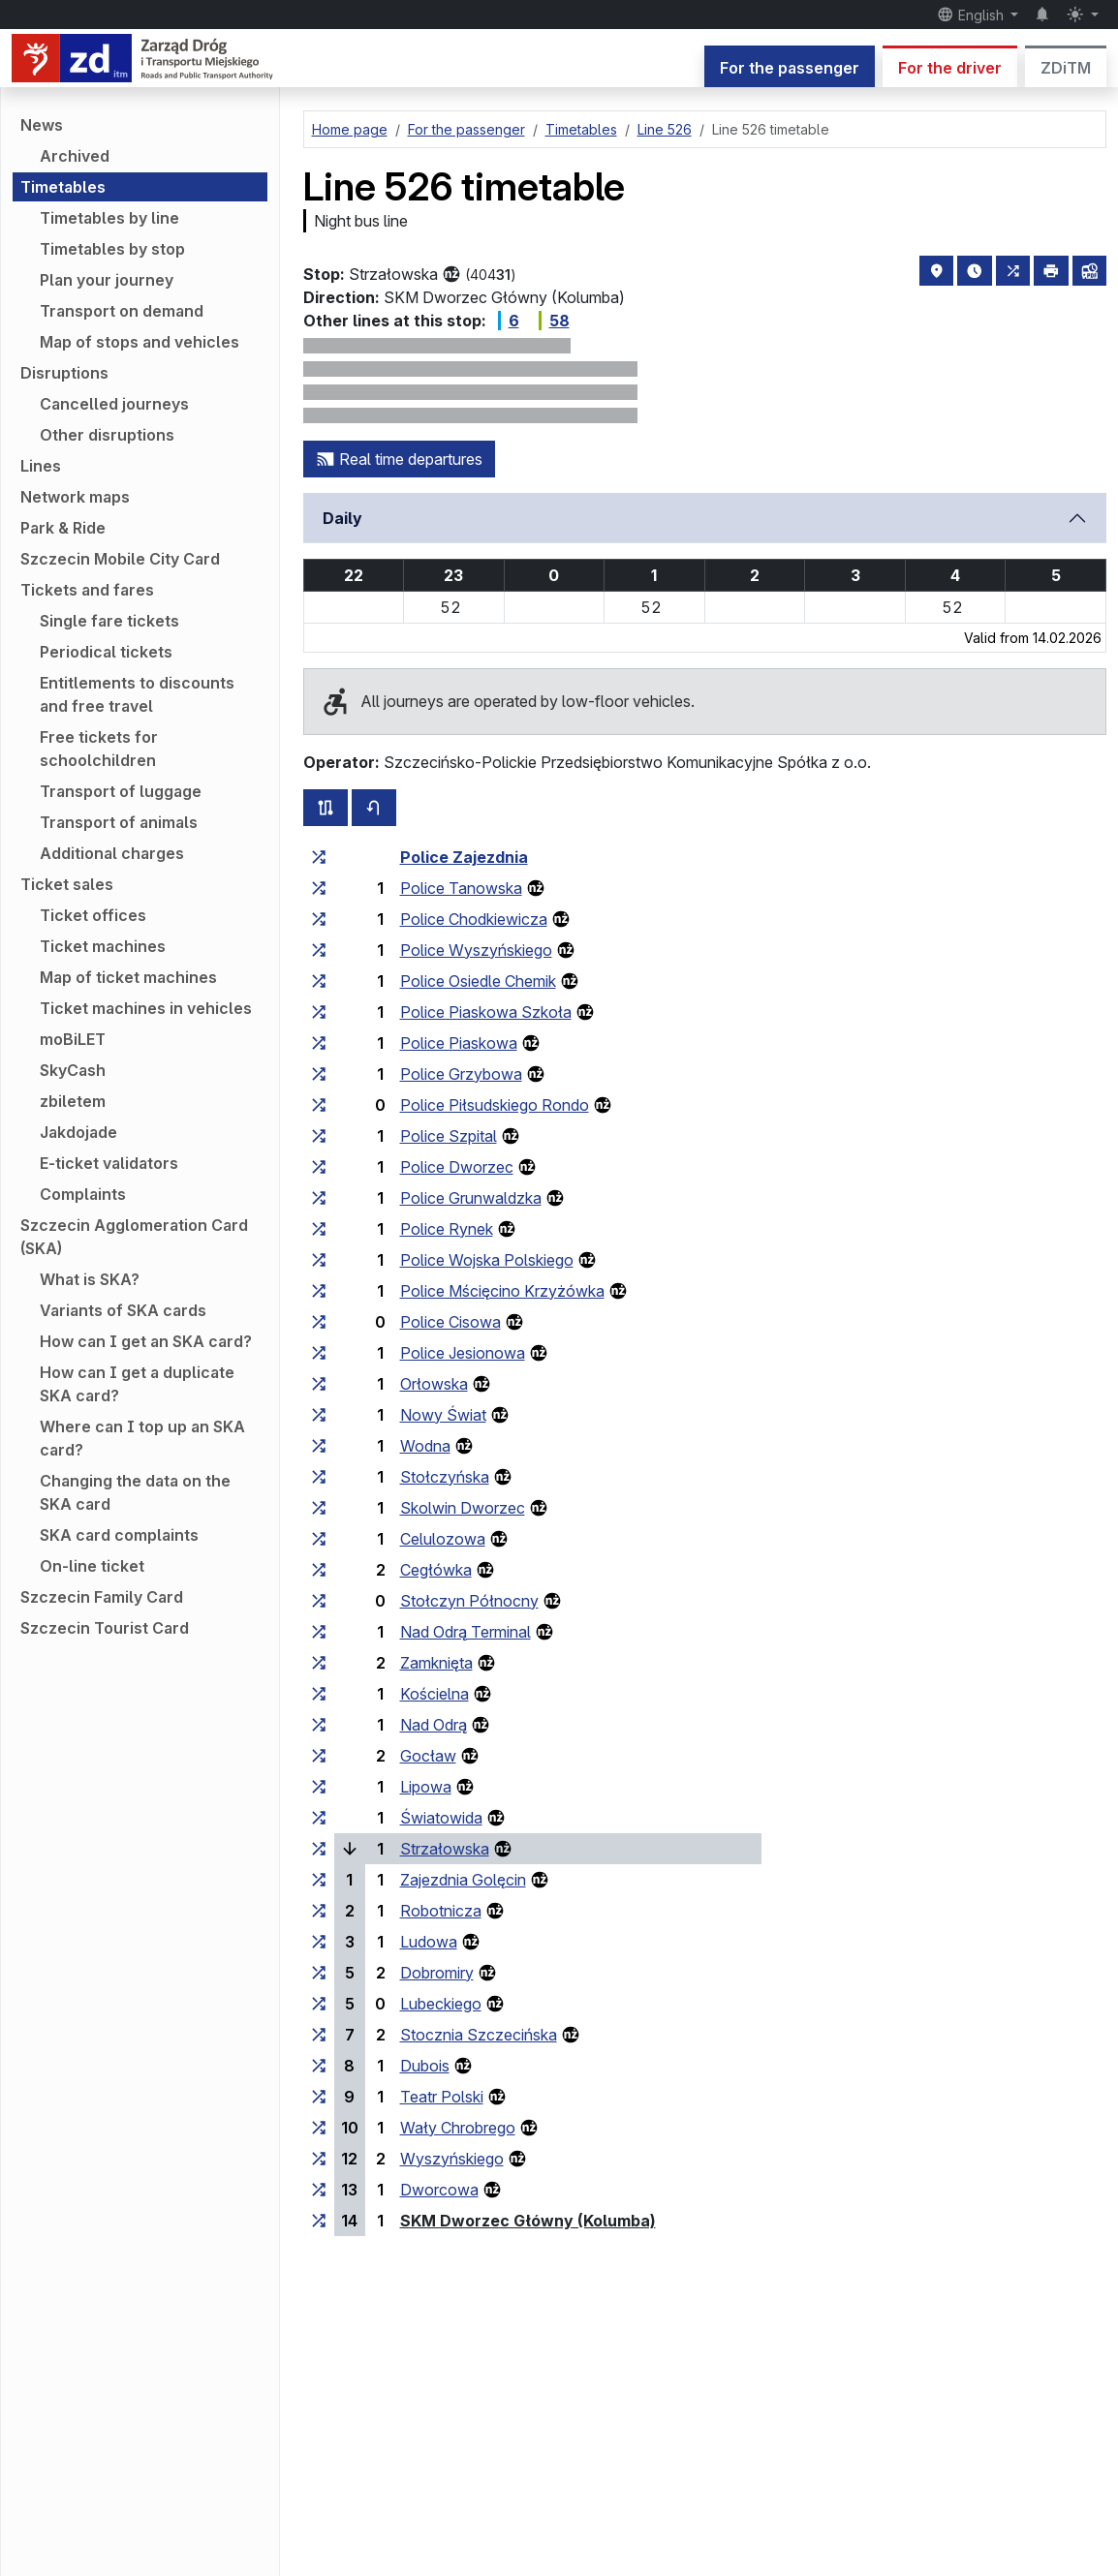 The image size is (1118, 2576). I want to click on [all lines stopping at the stop group ‘Lubeckiego’], so click(318, 2003).